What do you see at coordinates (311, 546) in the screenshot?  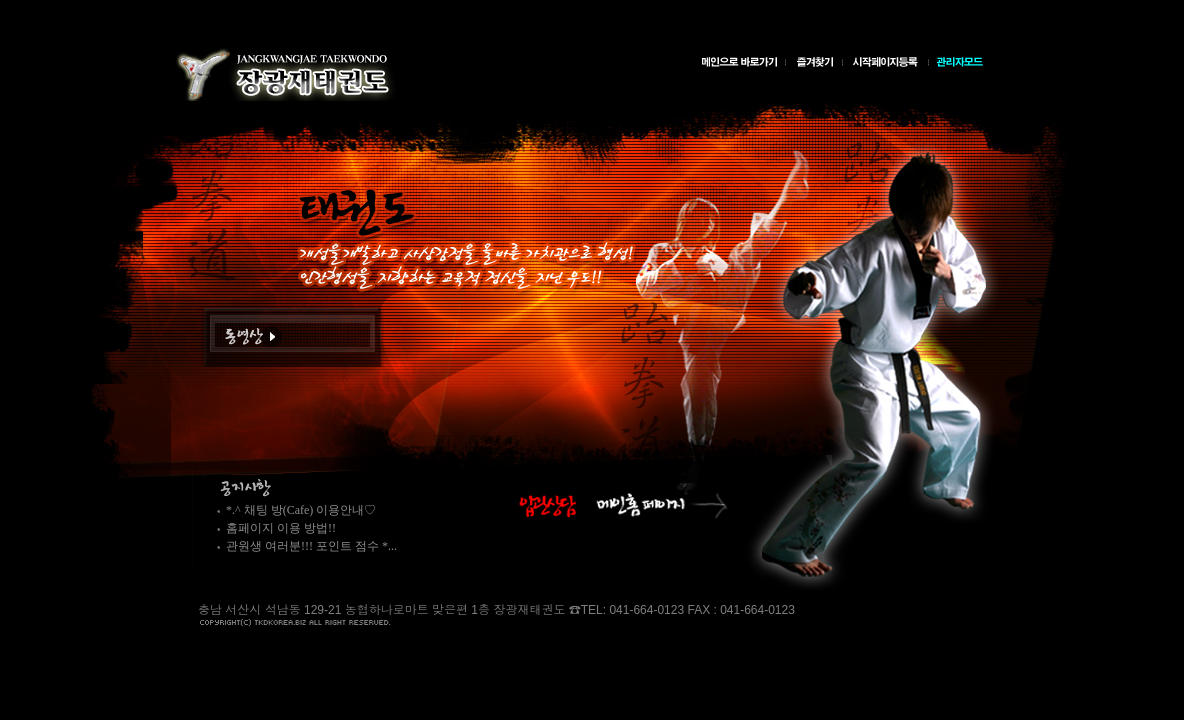 I see `관원생 여러분!!! 포인트 점수 *...` at bounding box center [311, 546].